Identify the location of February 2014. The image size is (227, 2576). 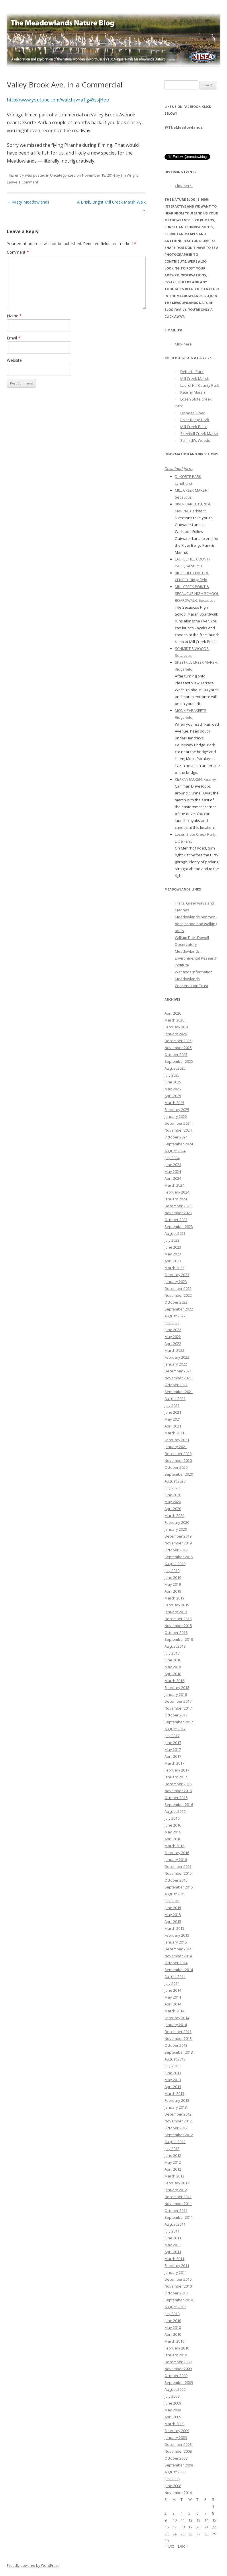
(177, 2017).